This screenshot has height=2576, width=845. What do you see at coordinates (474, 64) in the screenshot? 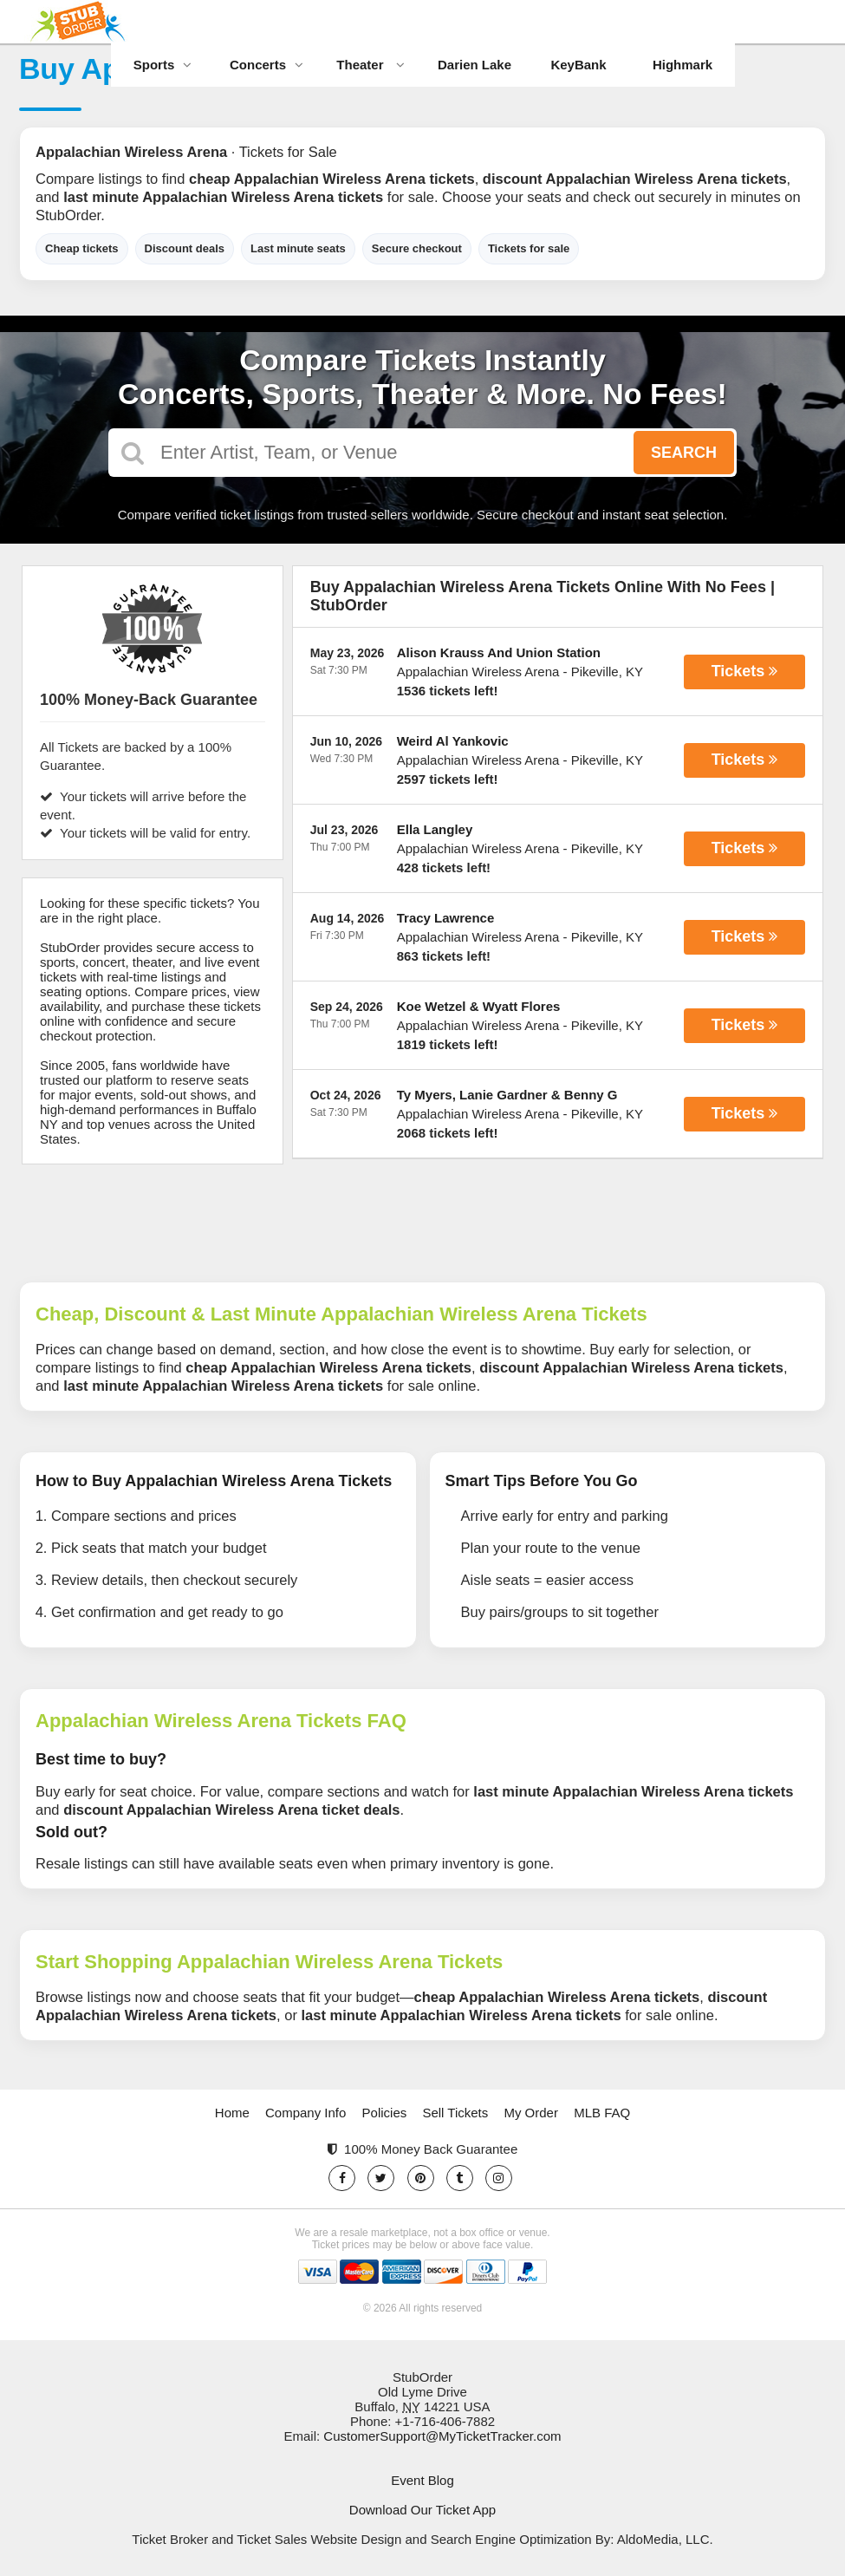
I see `Darien Lake` at bounding box center [474, 64].